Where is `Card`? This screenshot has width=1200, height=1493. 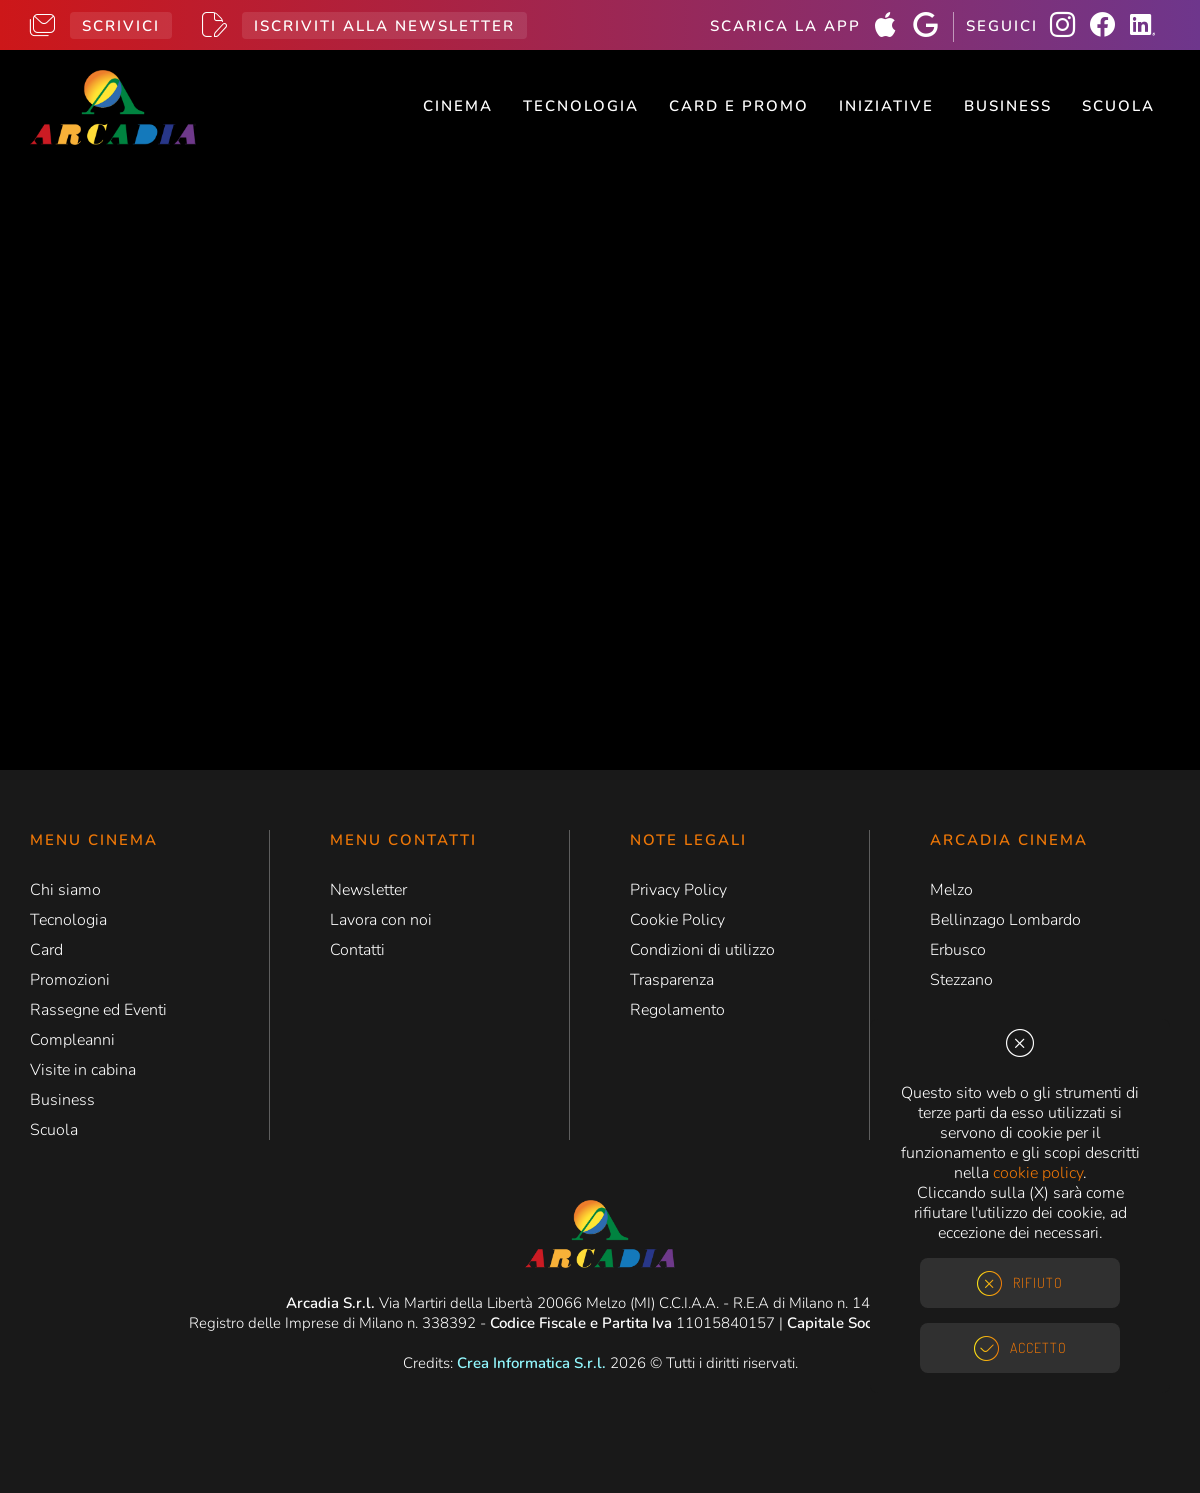 Card is located at coordinates (46, 950).